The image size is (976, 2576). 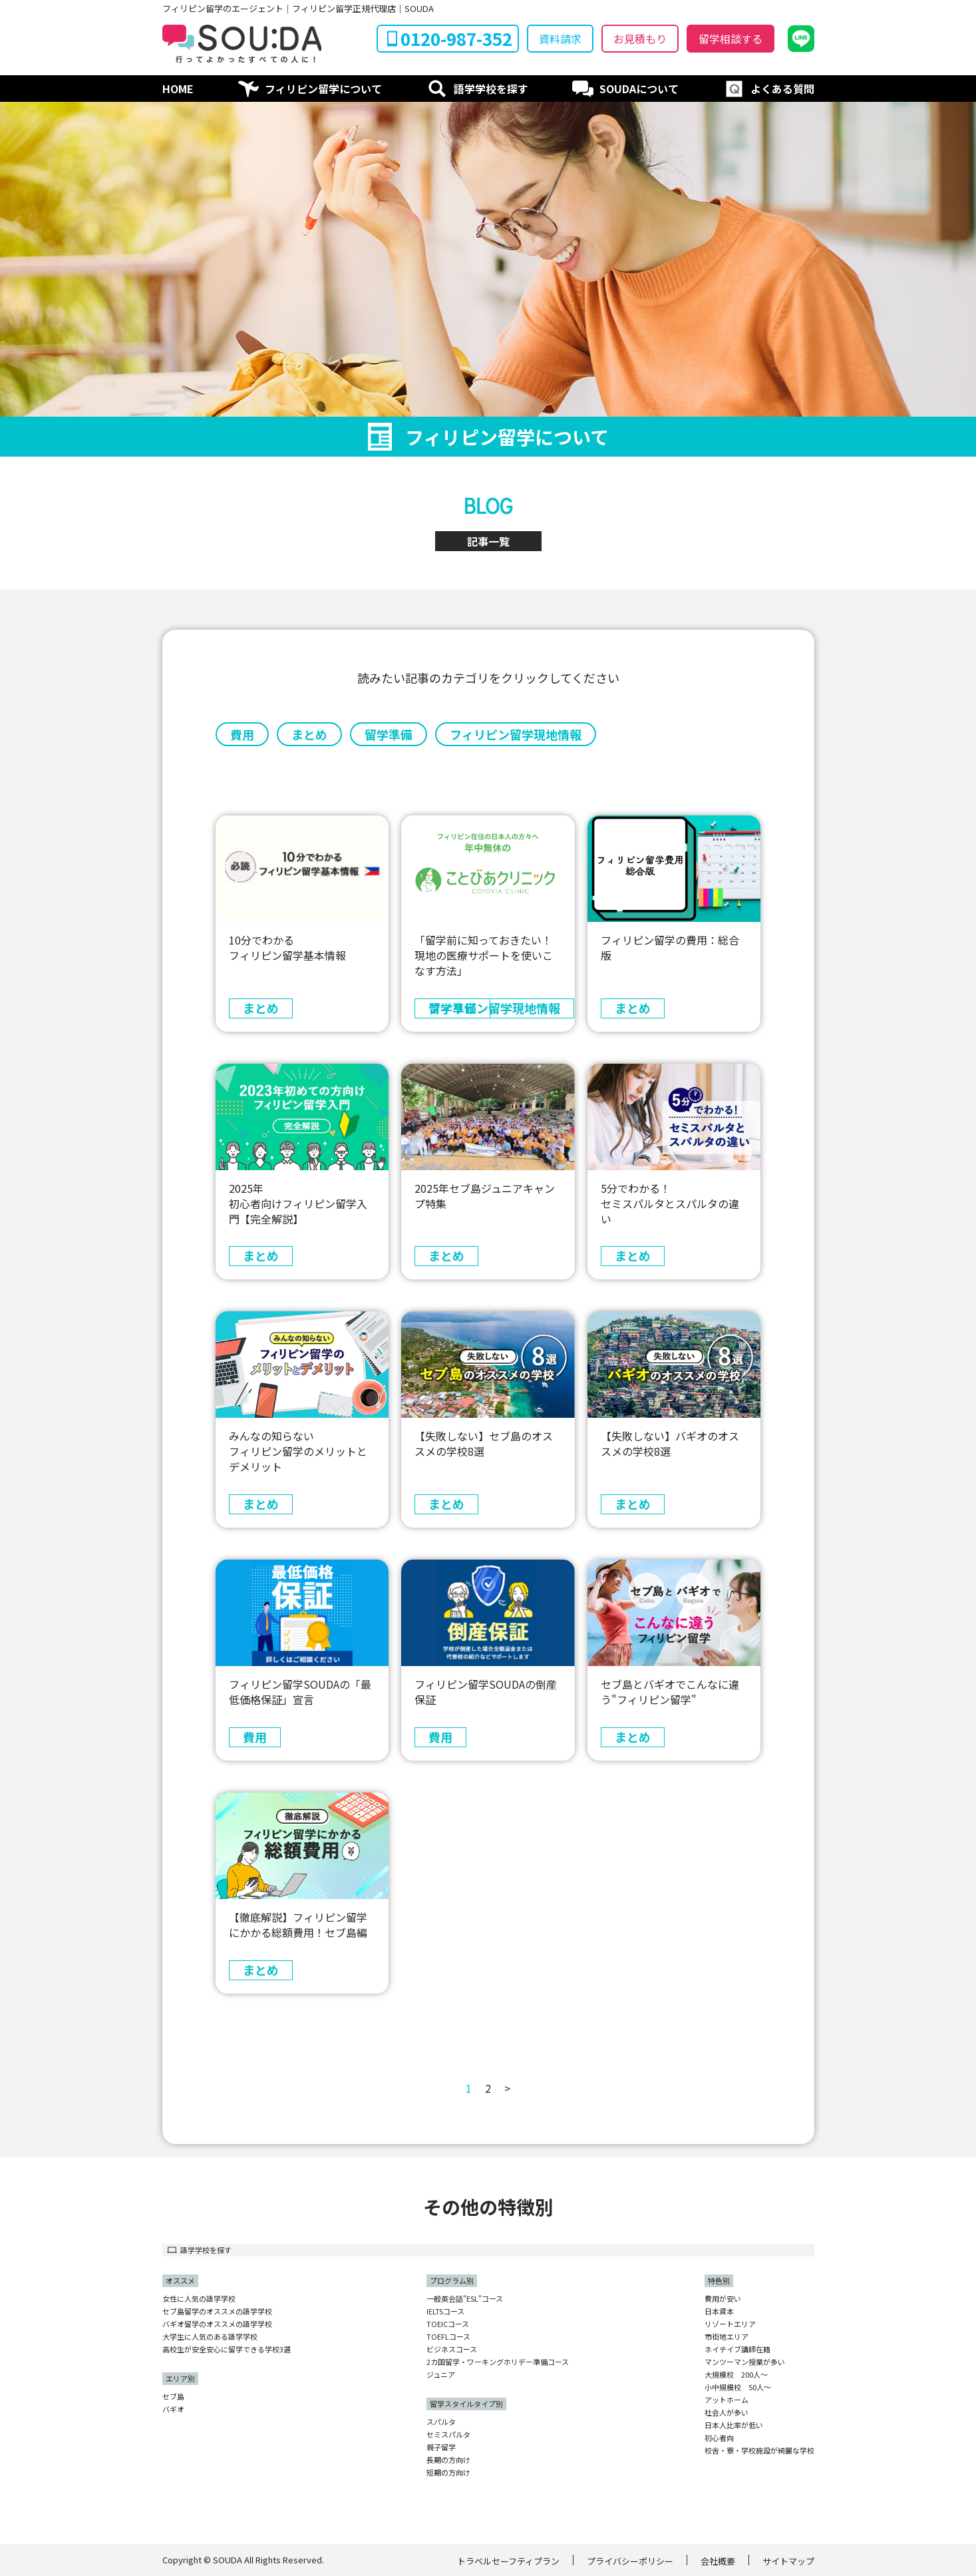 What do you see at coordinates (173, 2409) in the screenshot?
I see `バギオ` at bounding box center [173, 2409].